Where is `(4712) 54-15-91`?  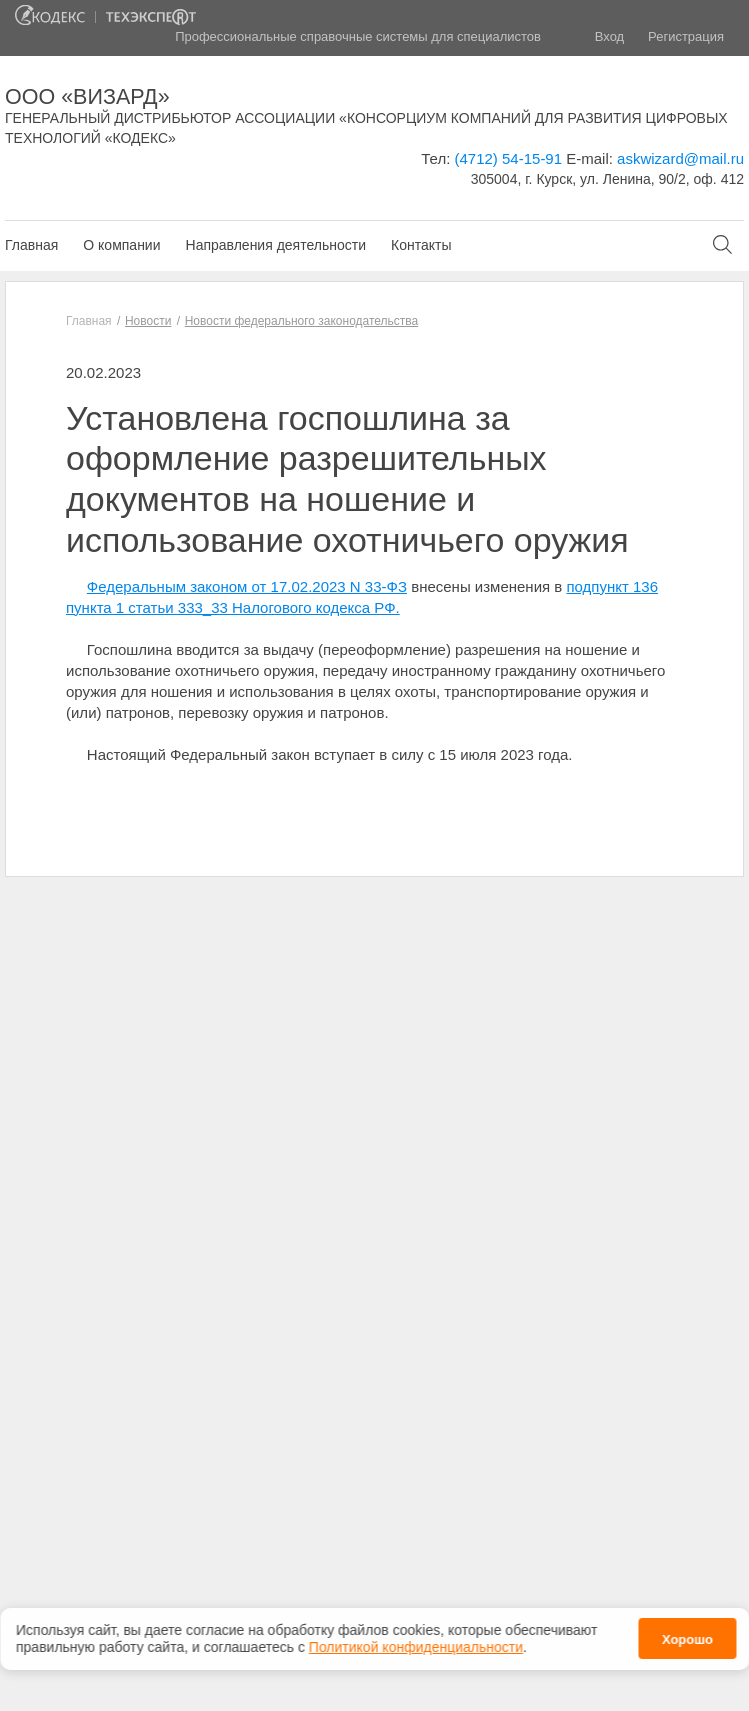 (4712) 54-15-91 is located at coordinates (508, 158).